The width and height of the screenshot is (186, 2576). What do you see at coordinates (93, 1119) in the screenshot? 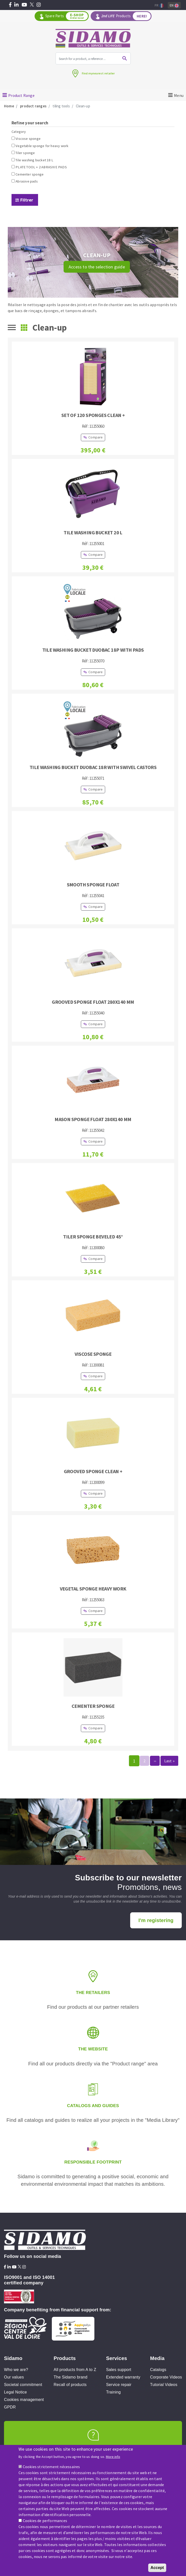
I see `MASON SPONGE FLOAT 280X140 MM` at bounding box center [93, 1119].